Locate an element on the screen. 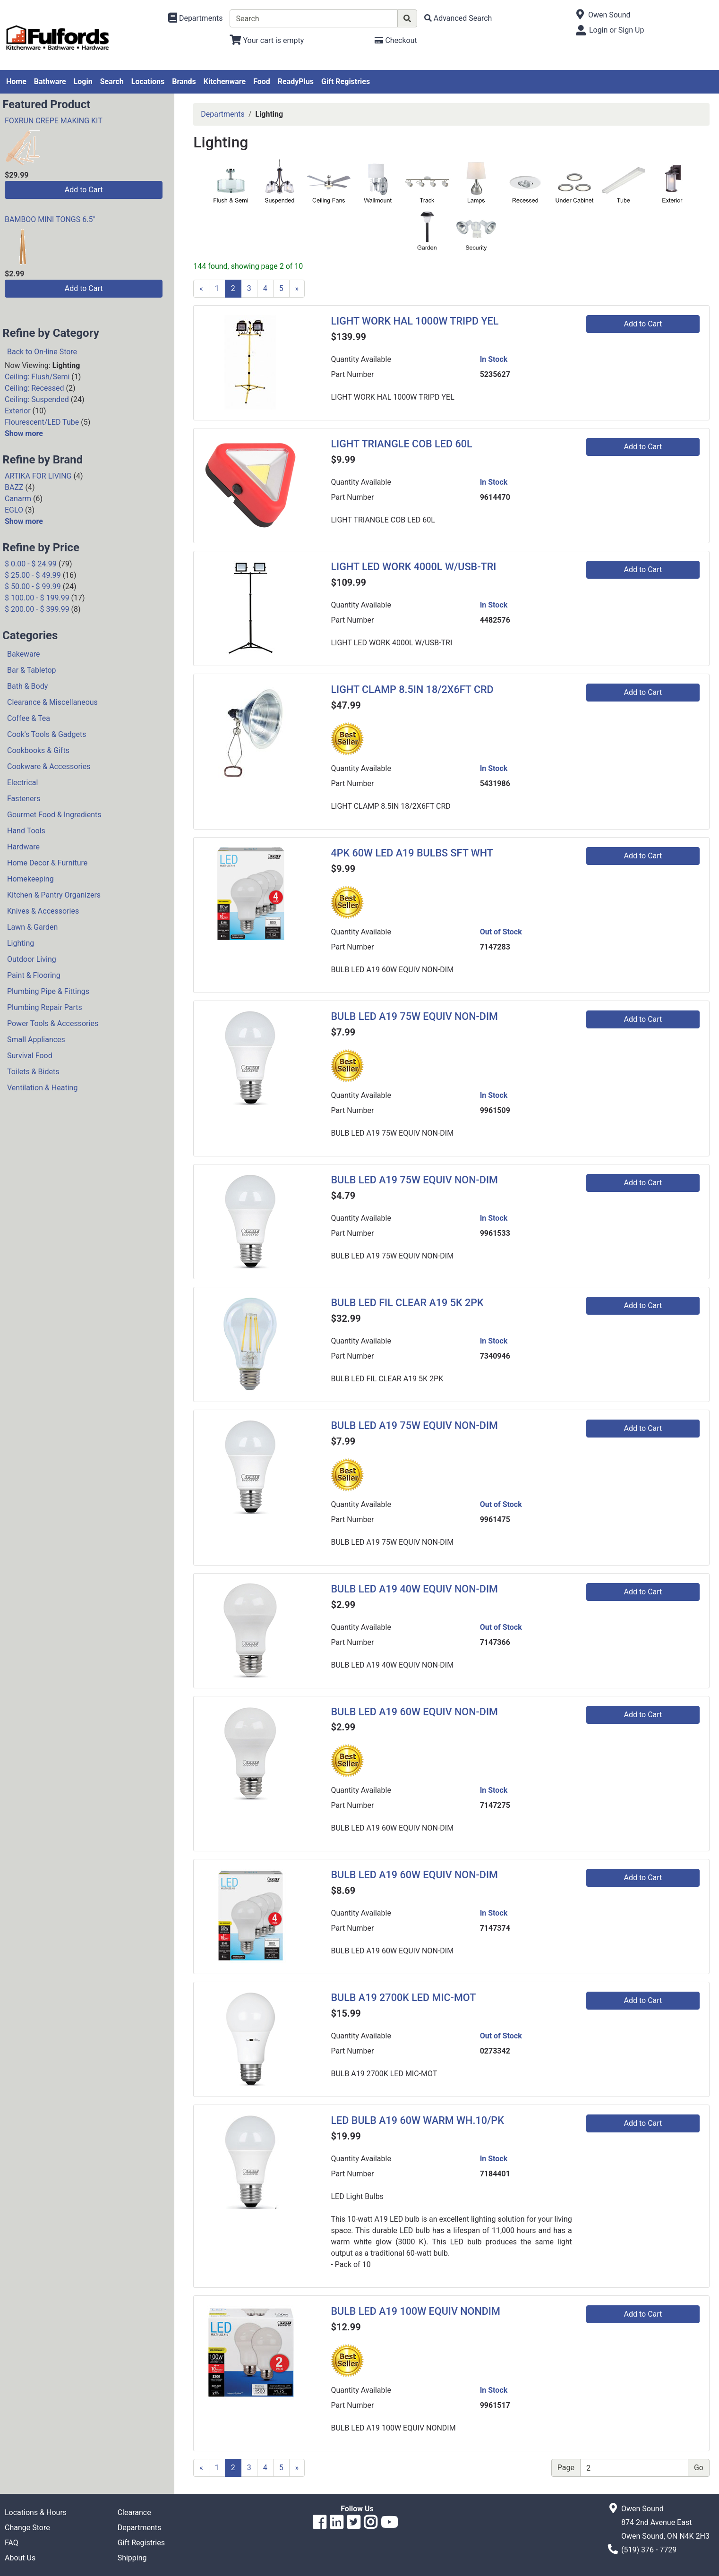 Image resolution: width=719 pixels, height=2576 pixels. $ 25.00 - $ 49.99 is located at coordinates (33, 575).